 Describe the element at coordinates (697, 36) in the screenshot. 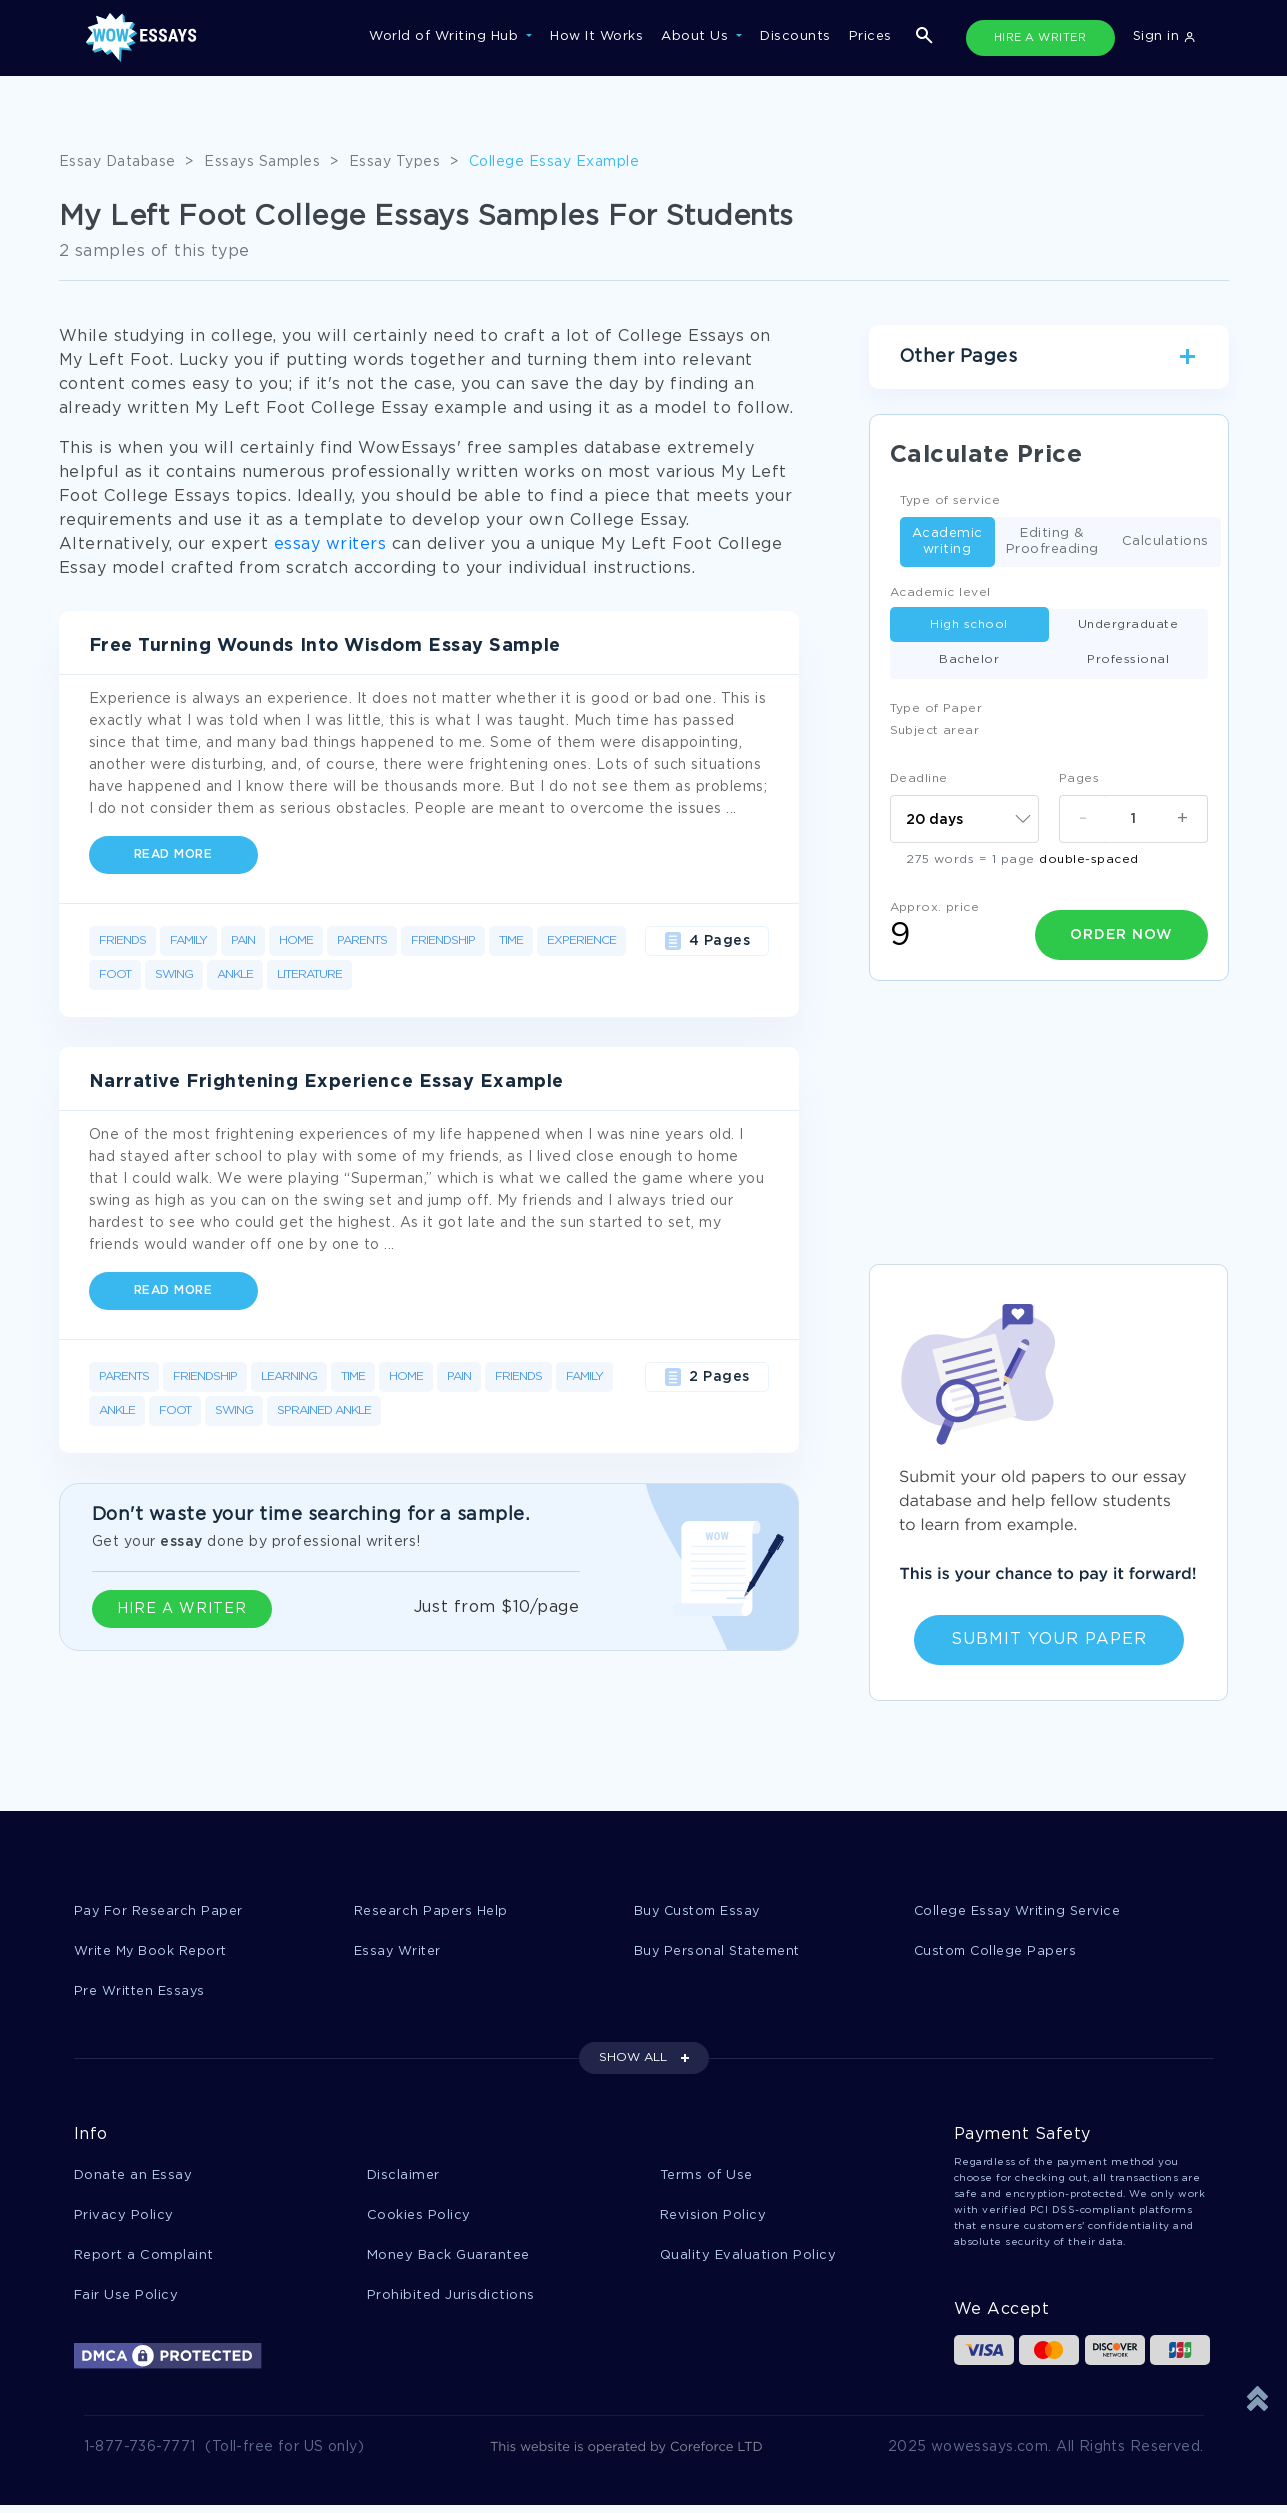

I see `About Us` at that location.